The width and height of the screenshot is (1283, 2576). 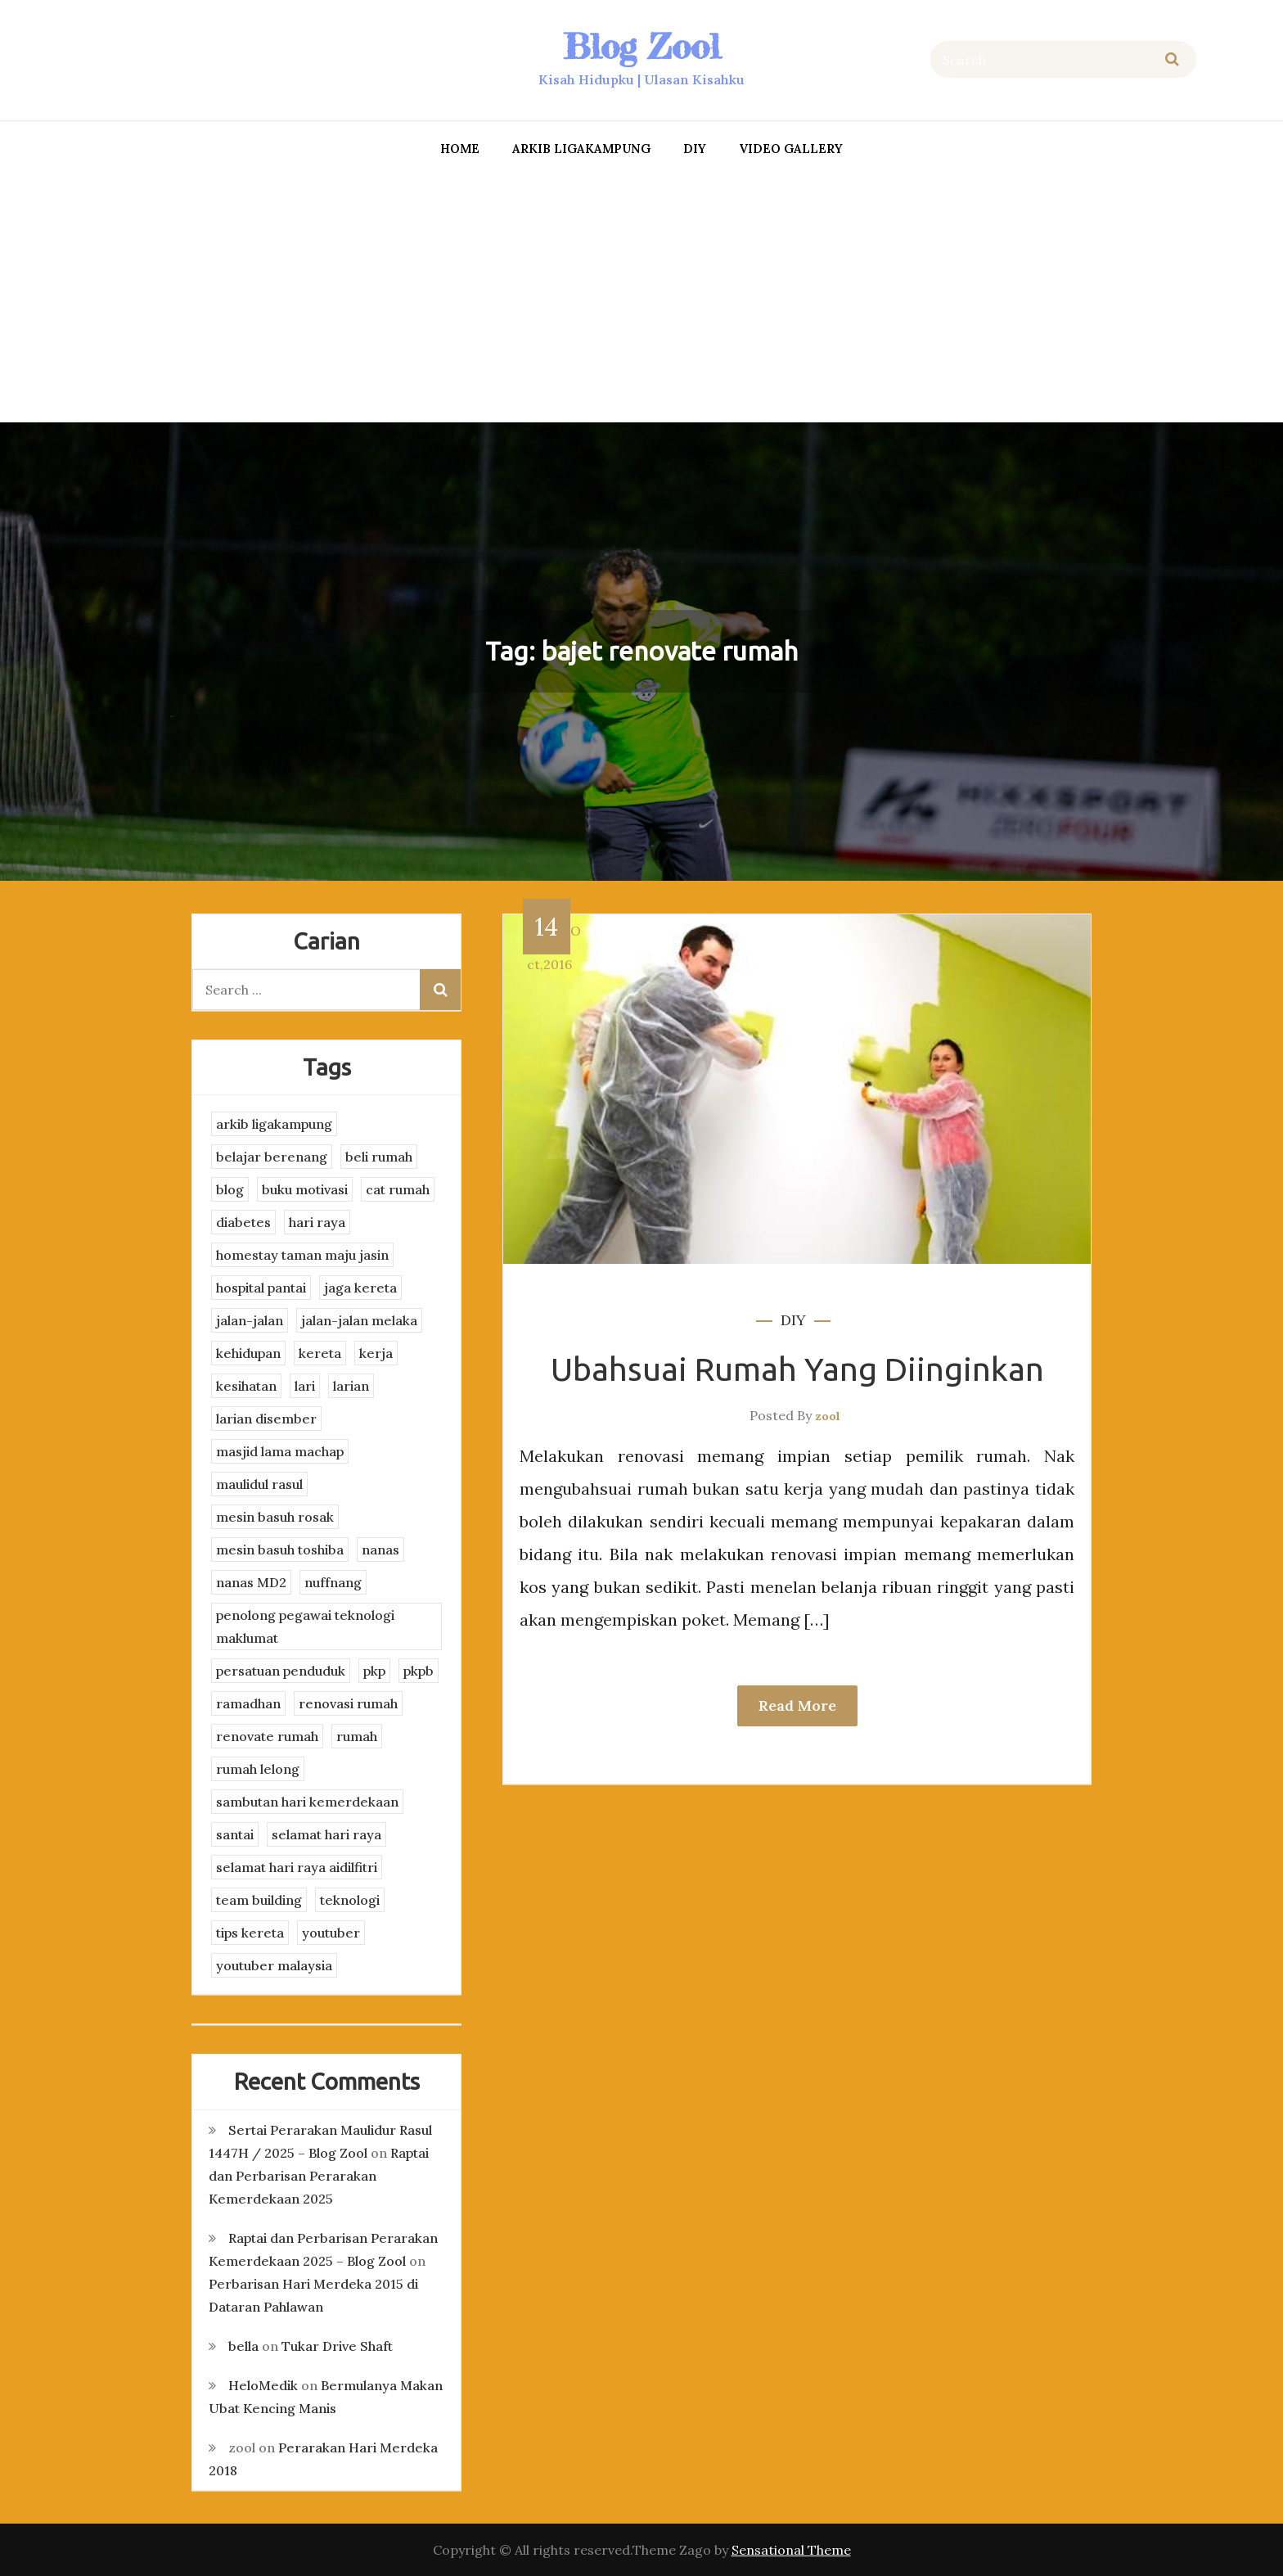 I want to click on renovasi rumah [renovasi rumah (3 items)], so click(x=348, y=1703).